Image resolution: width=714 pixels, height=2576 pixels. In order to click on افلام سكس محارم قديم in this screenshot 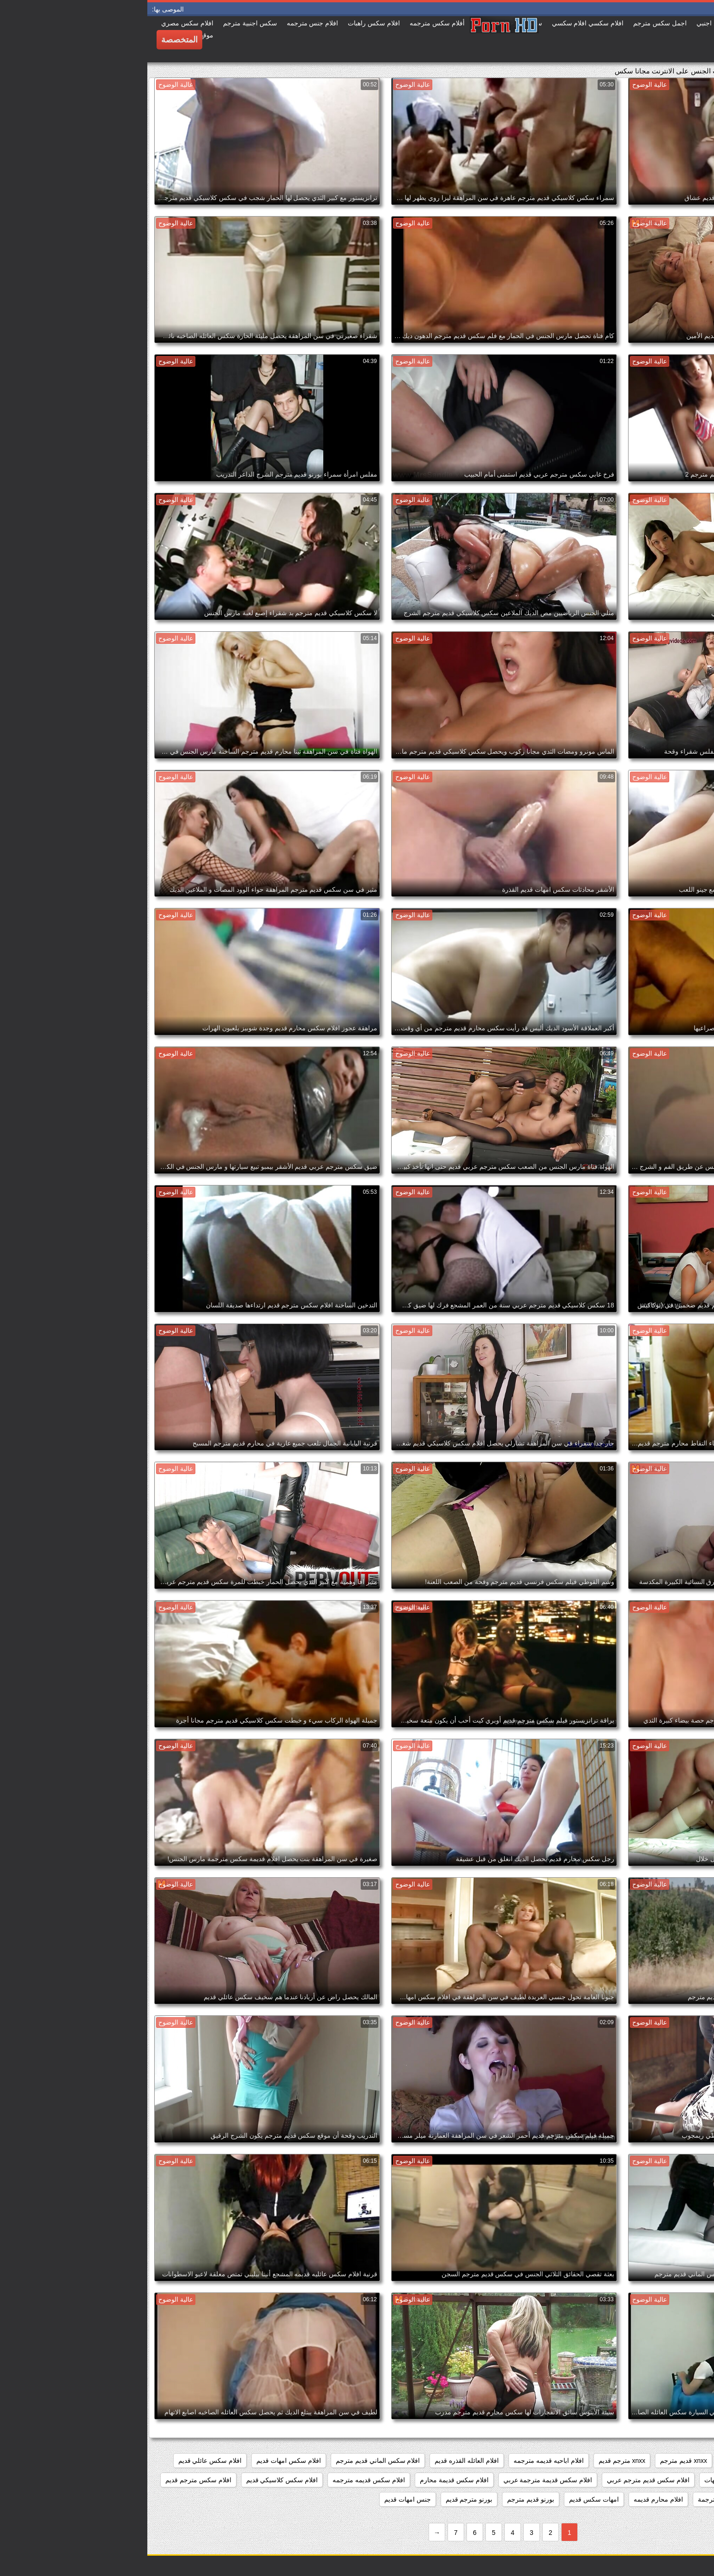, I will do `click(670, 2499)`.